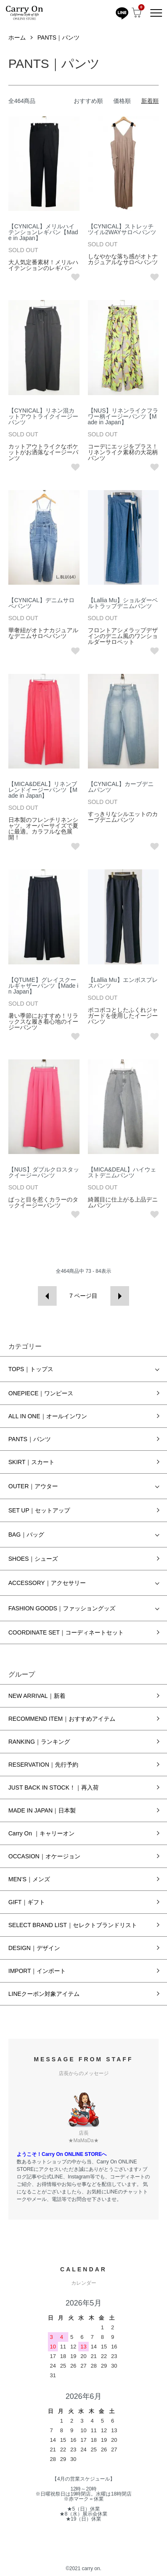 Image resolution: width=167 pixels, height=2576 pixels. What do you see at coordinates (123, 416) in the screenshot?
I see `【NUS】リネンライクフラワー柄イージーパンツ【Made in Japan】` at bounding box center [123, 416].